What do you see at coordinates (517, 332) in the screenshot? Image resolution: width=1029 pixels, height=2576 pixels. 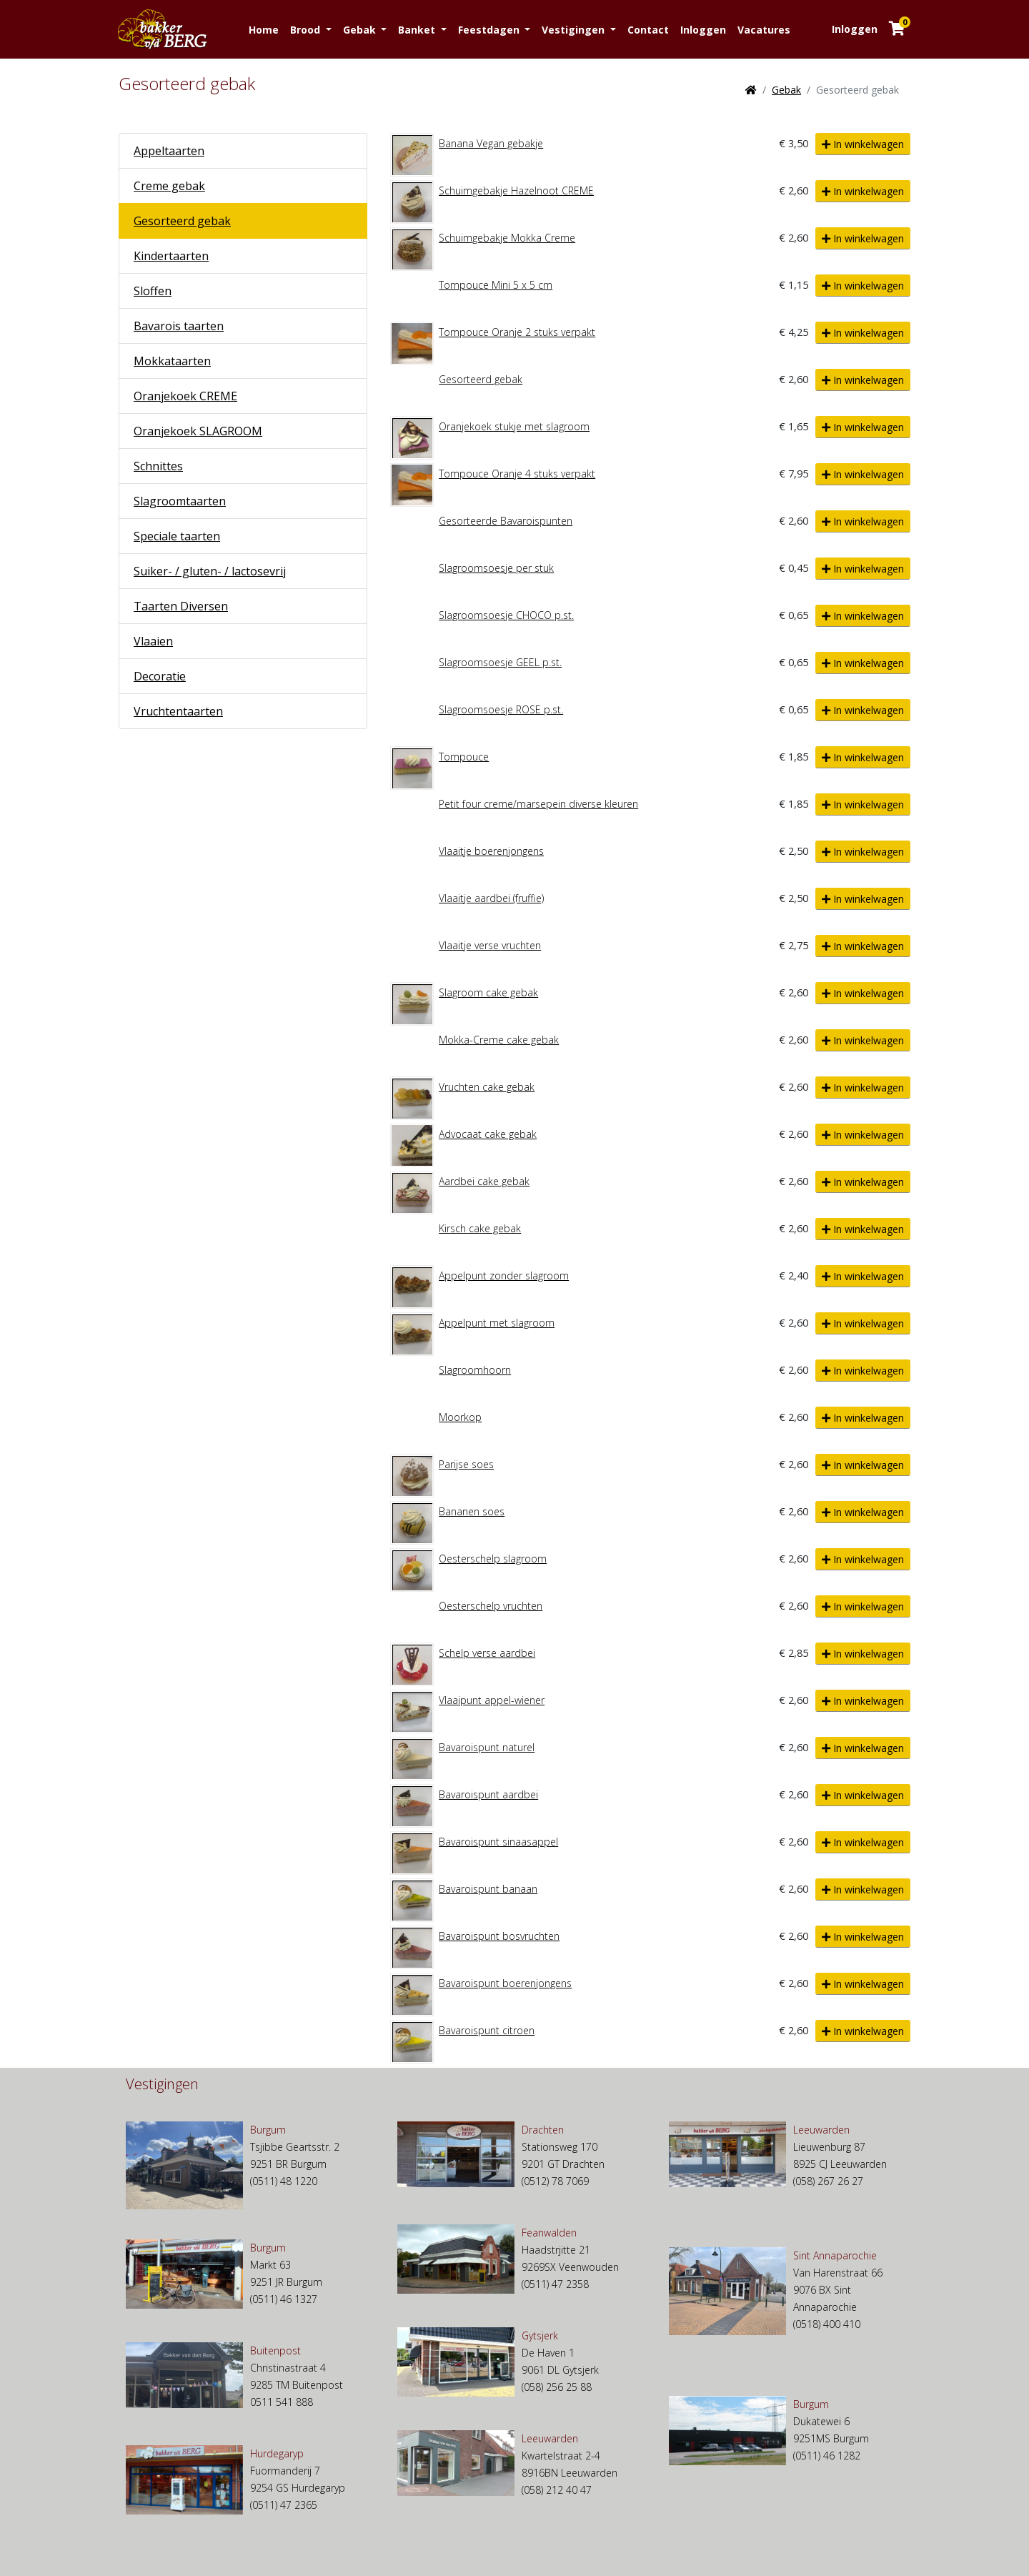 I see `Tompouce Oranje 2 stuks verpakt` at bounding box center [517, 332].